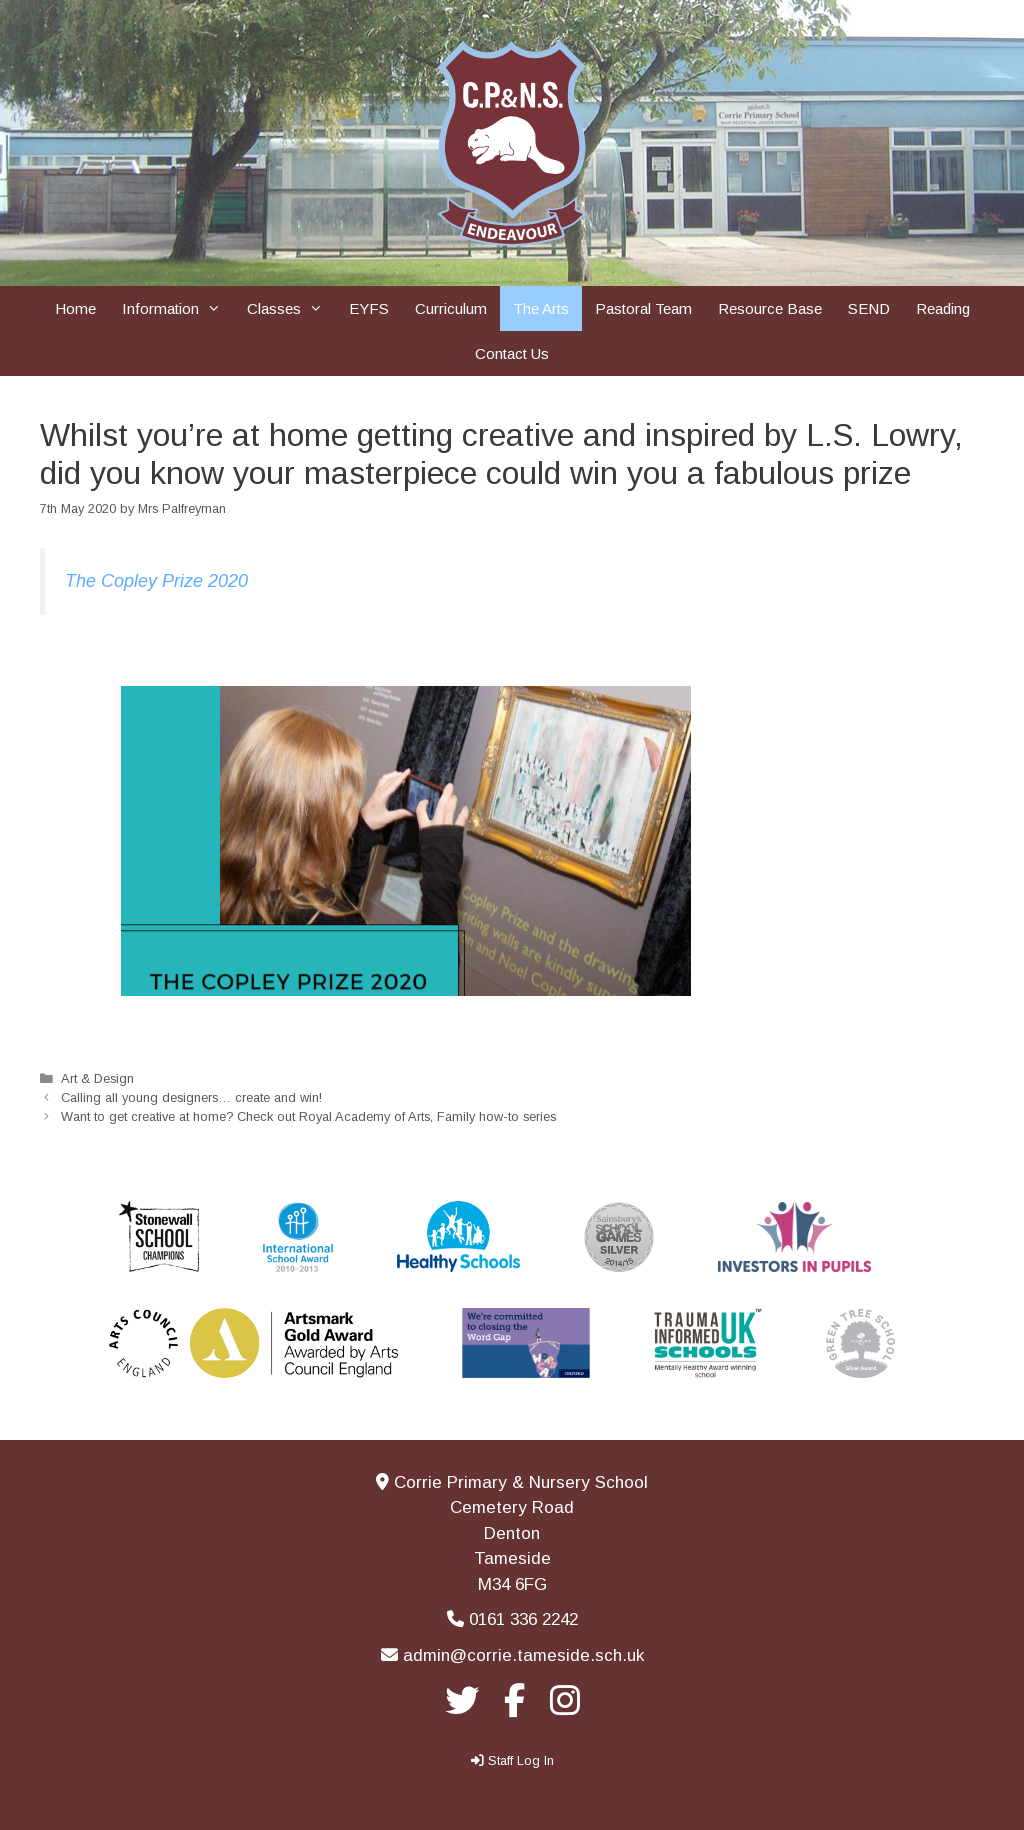  What do you see at coordinates (97, 1078) in the screenshot?
I see `Art & Design` at bounding box center [97, 1078].